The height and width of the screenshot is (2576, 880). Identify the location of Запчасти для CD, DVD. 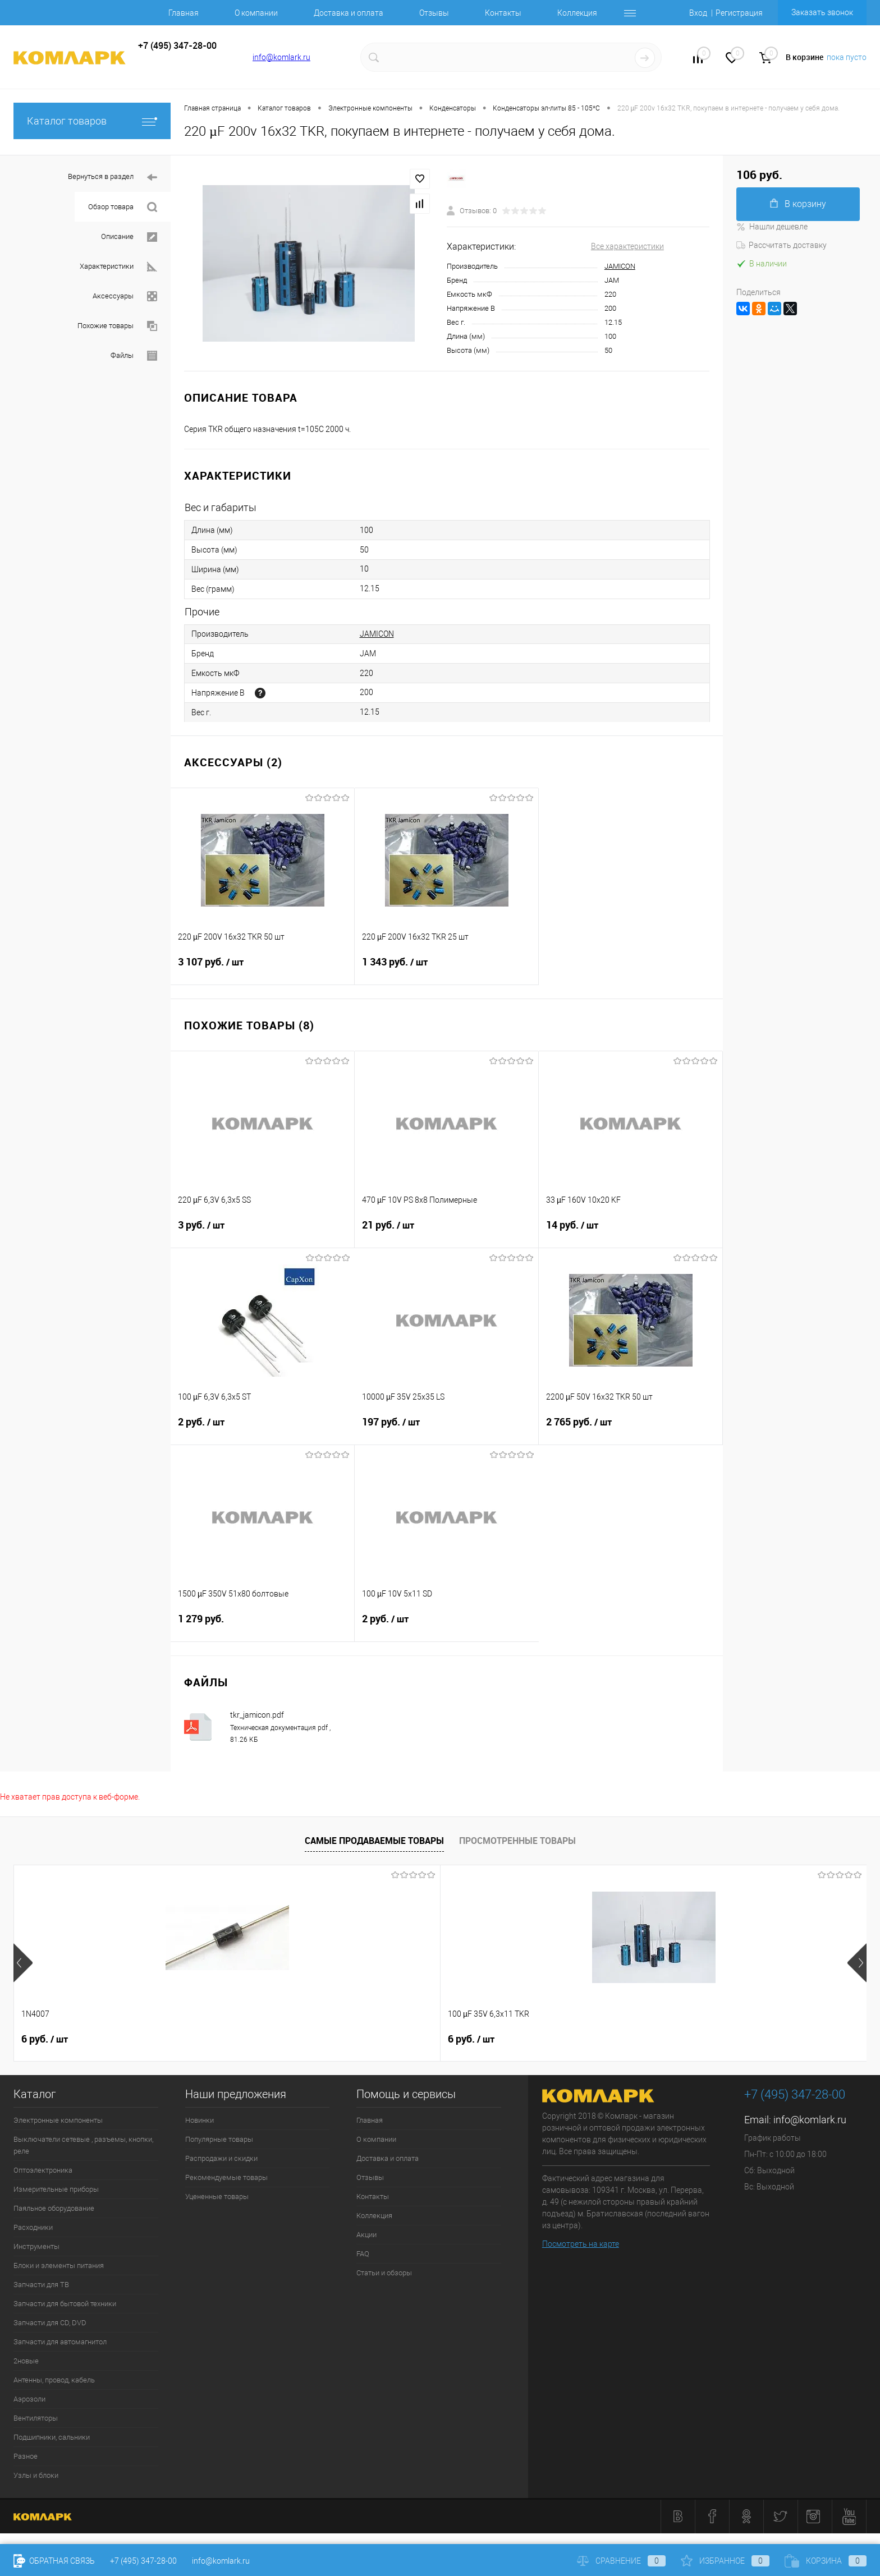
(49, 2323).